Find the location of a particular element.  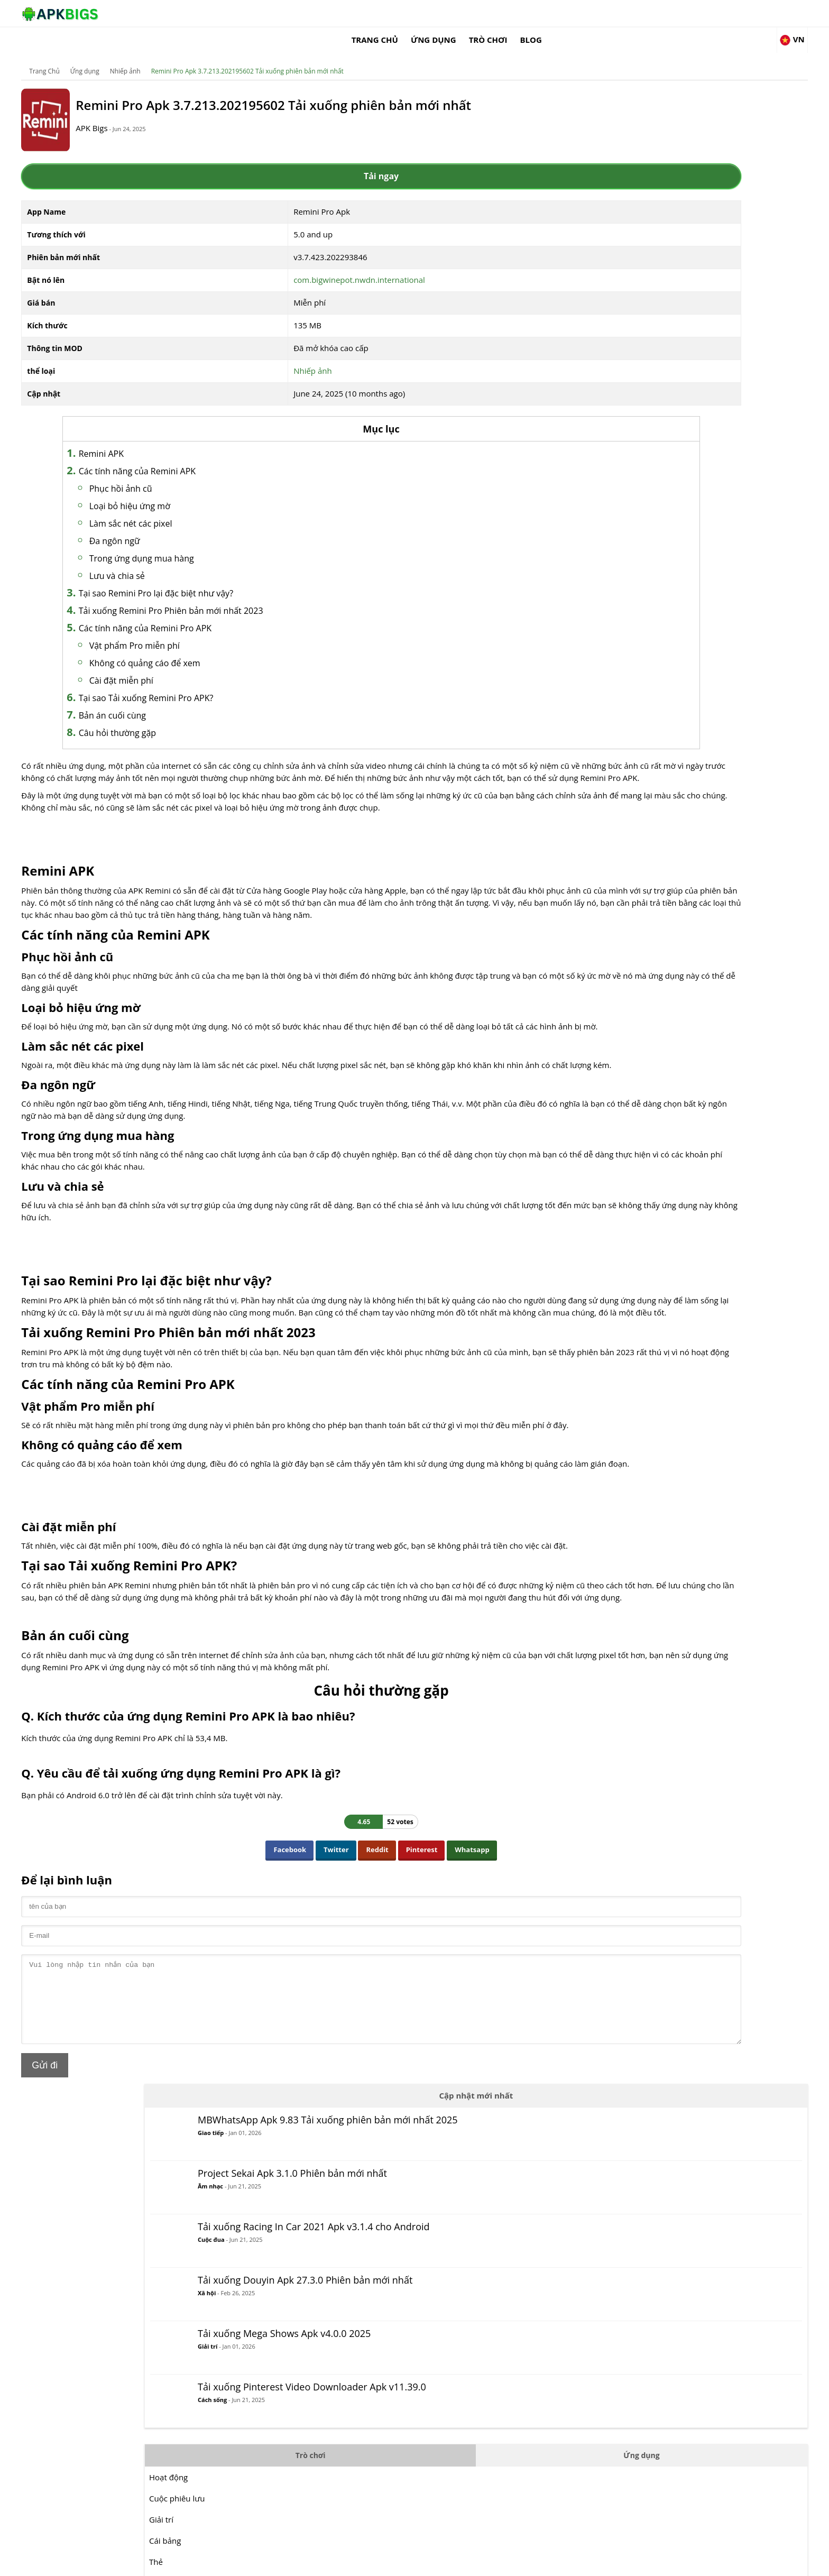

Bình thường is located at coordinates (596, 616).